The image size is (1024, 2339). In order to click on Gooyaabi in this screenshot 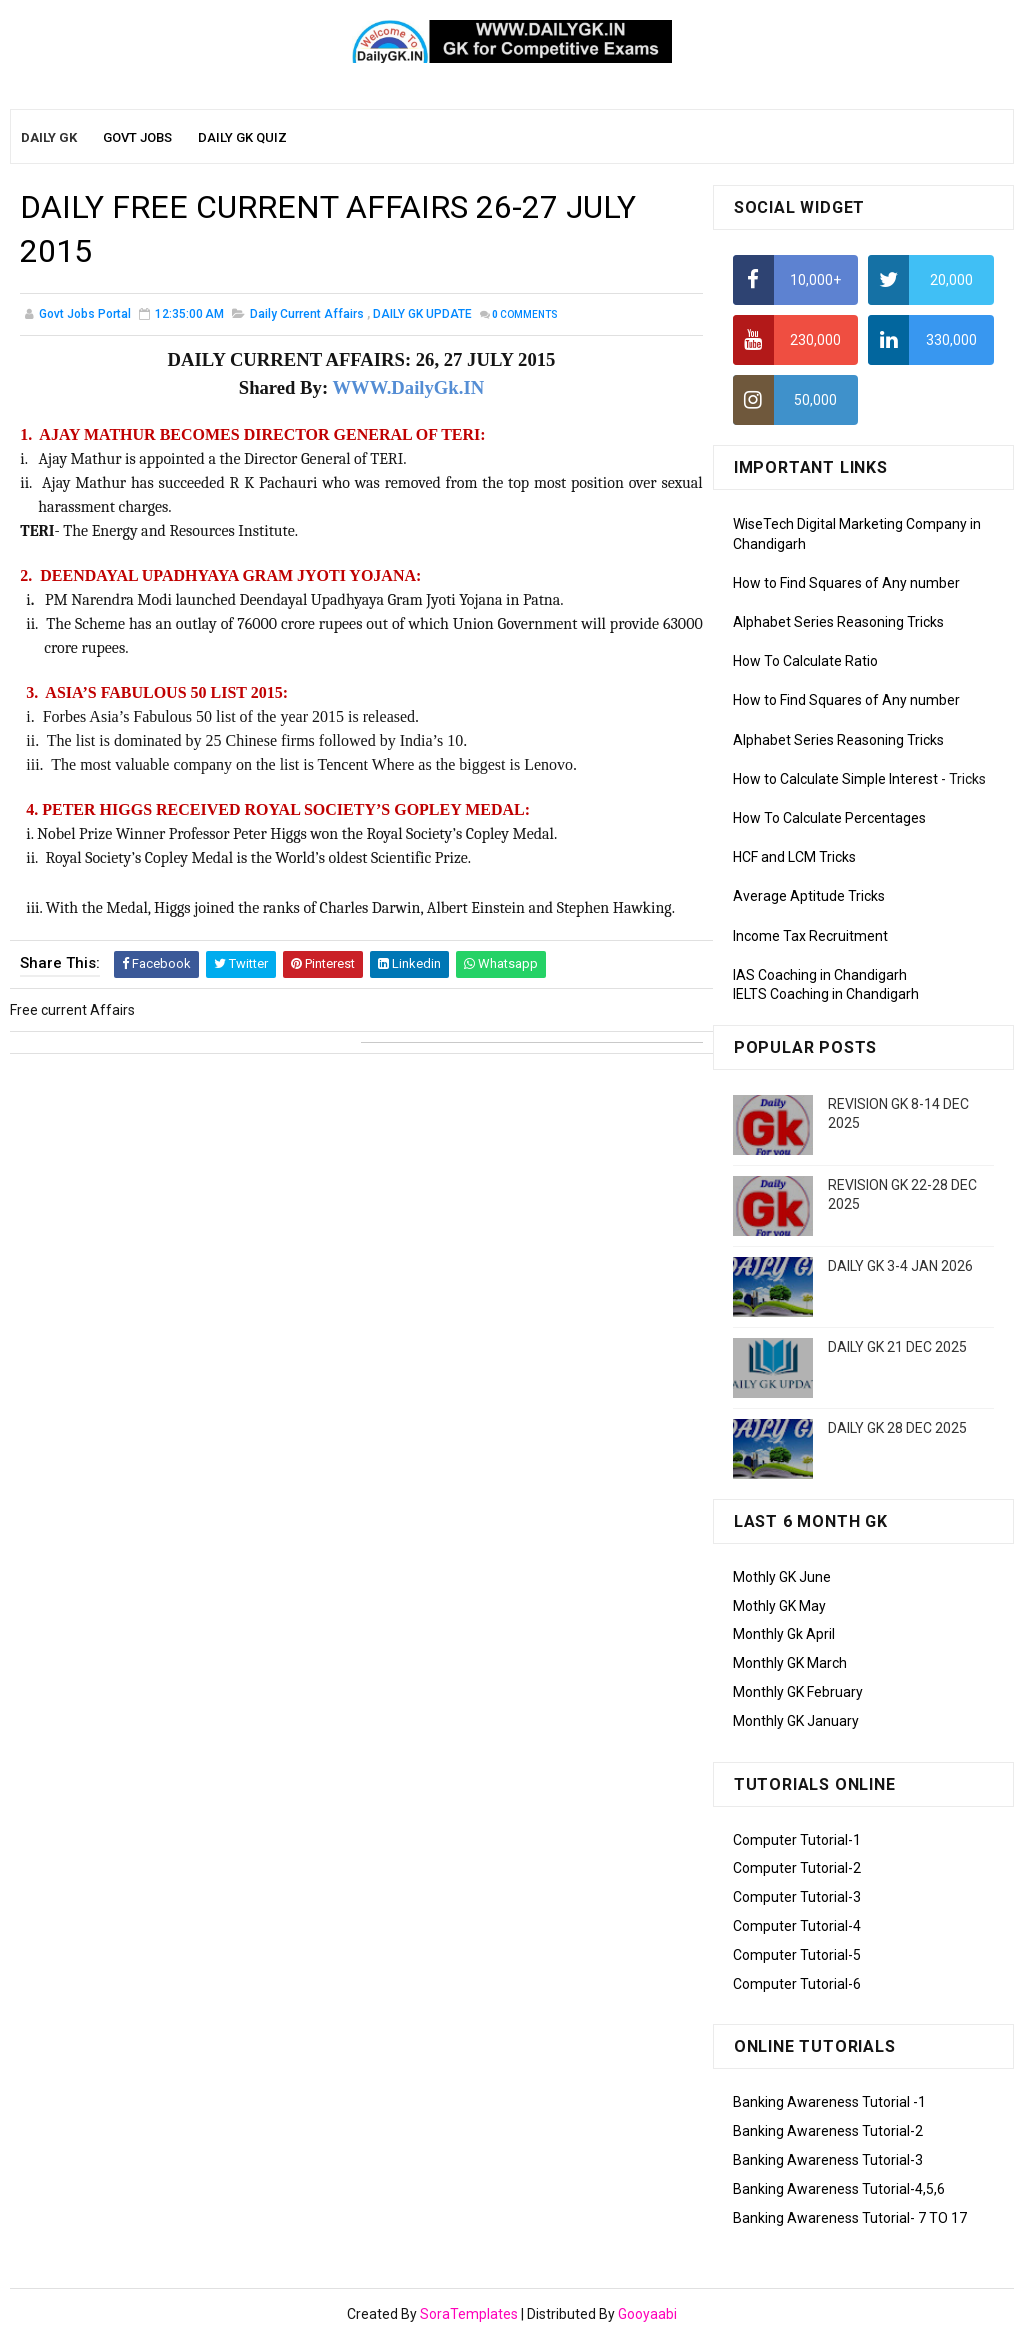, I will do `click(647, 2314)`.